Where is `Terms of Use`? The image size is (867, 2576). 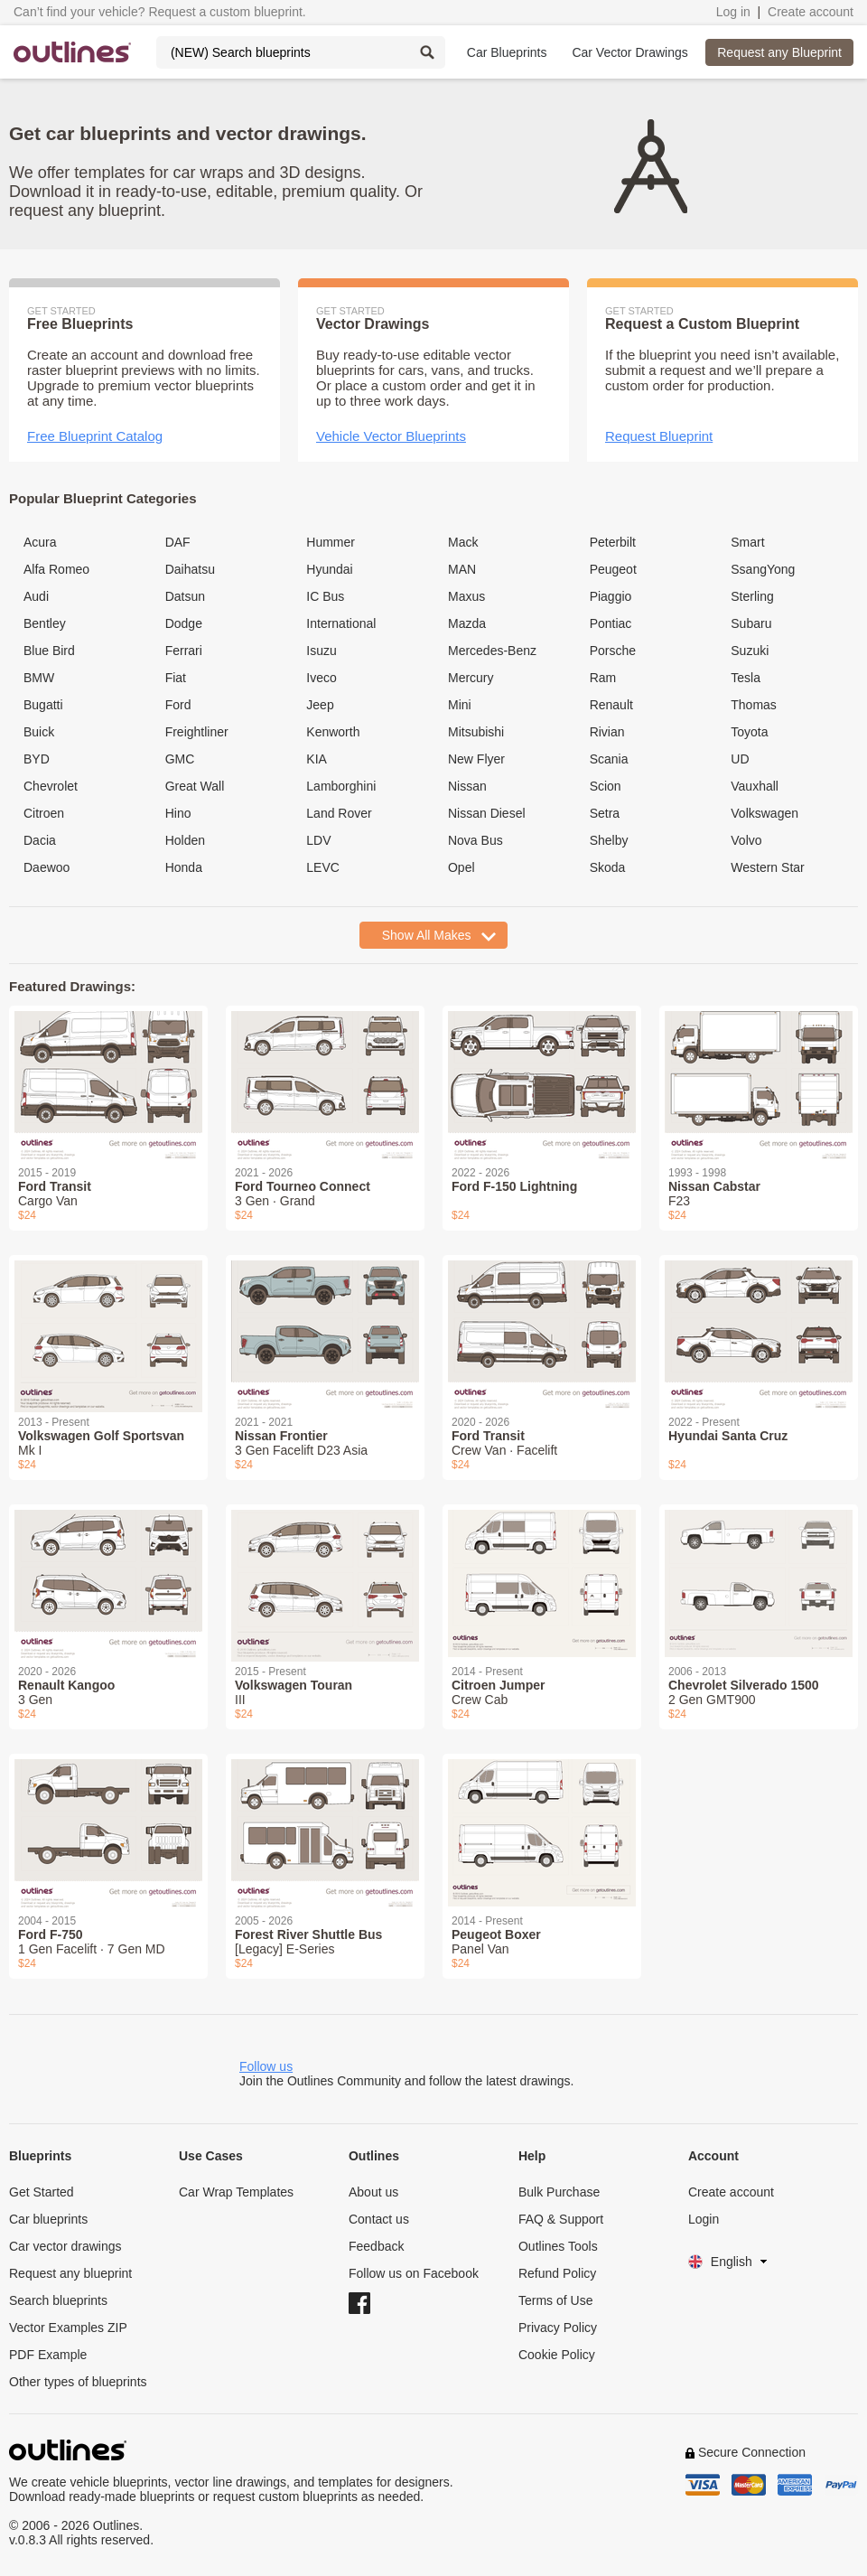
Terms of Use is located at coordinates (555, 2300).